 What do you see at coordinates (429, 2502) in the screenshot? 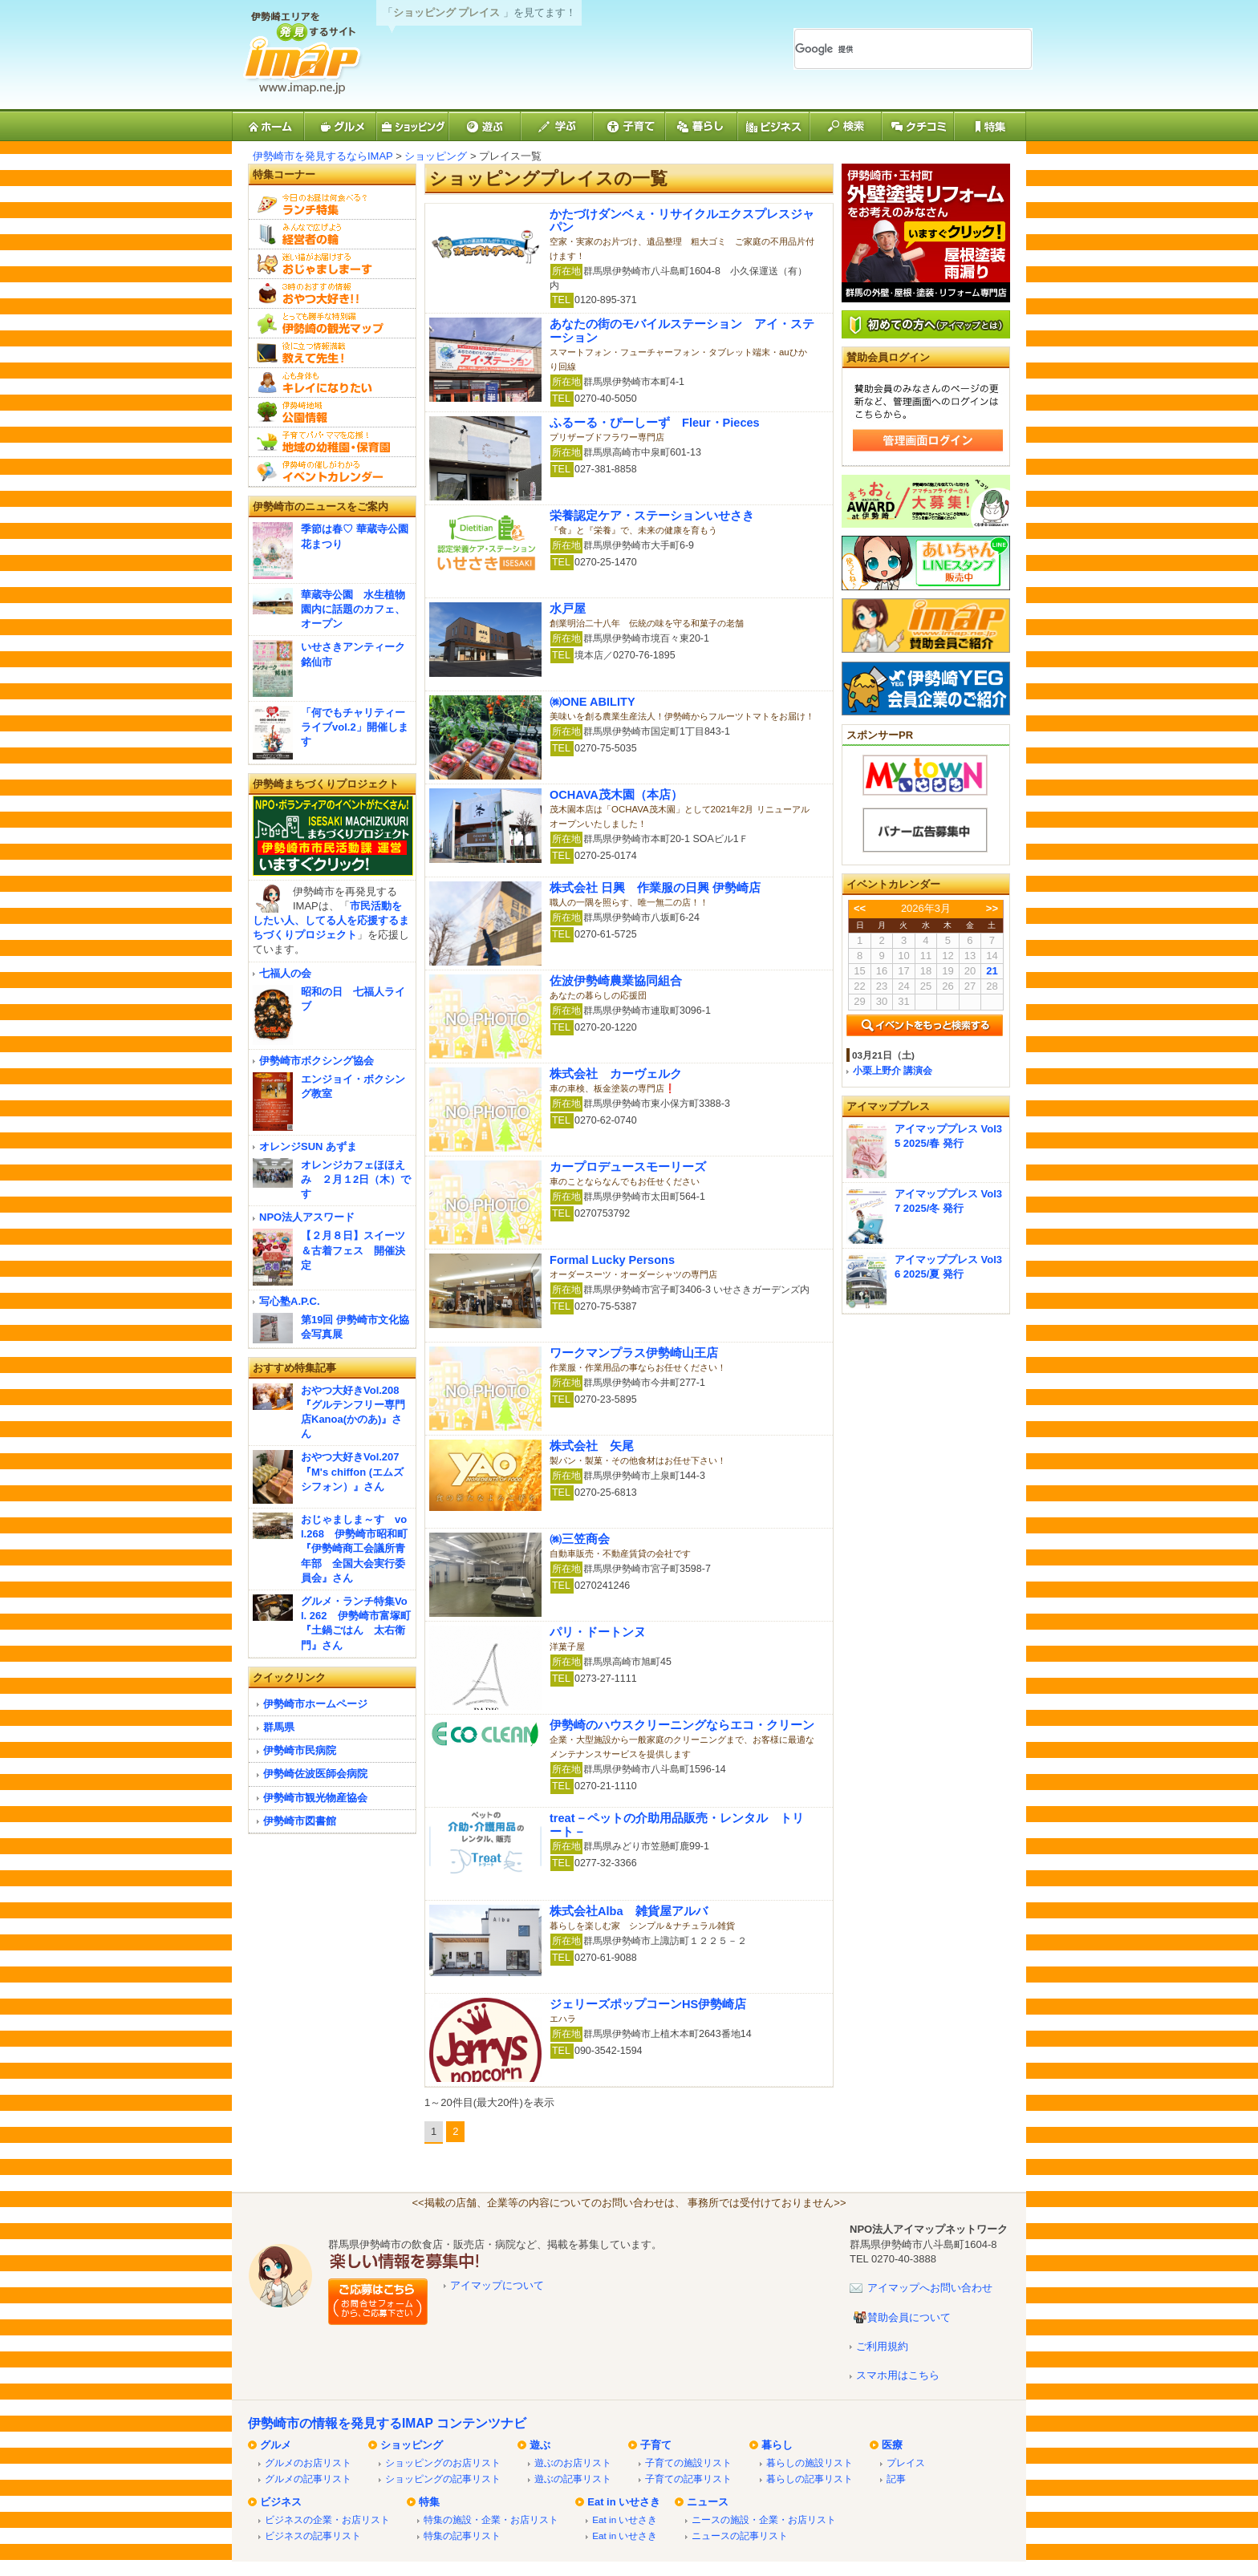
I see `特集` at bounding box center [429, 2502].